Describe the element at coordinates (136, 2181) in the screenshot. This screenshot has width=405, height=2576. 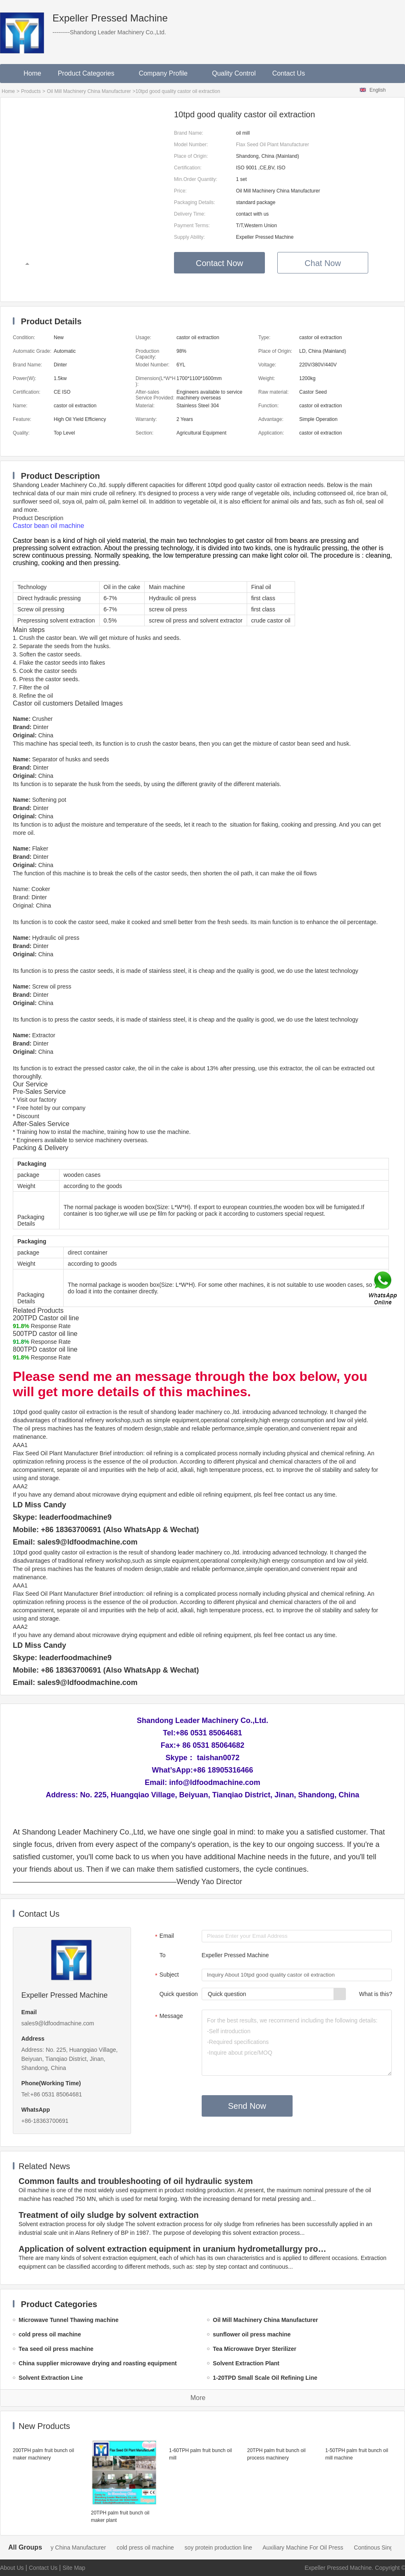
I see `Common faults and troubleshooting of oil hydraulic system` at that location.